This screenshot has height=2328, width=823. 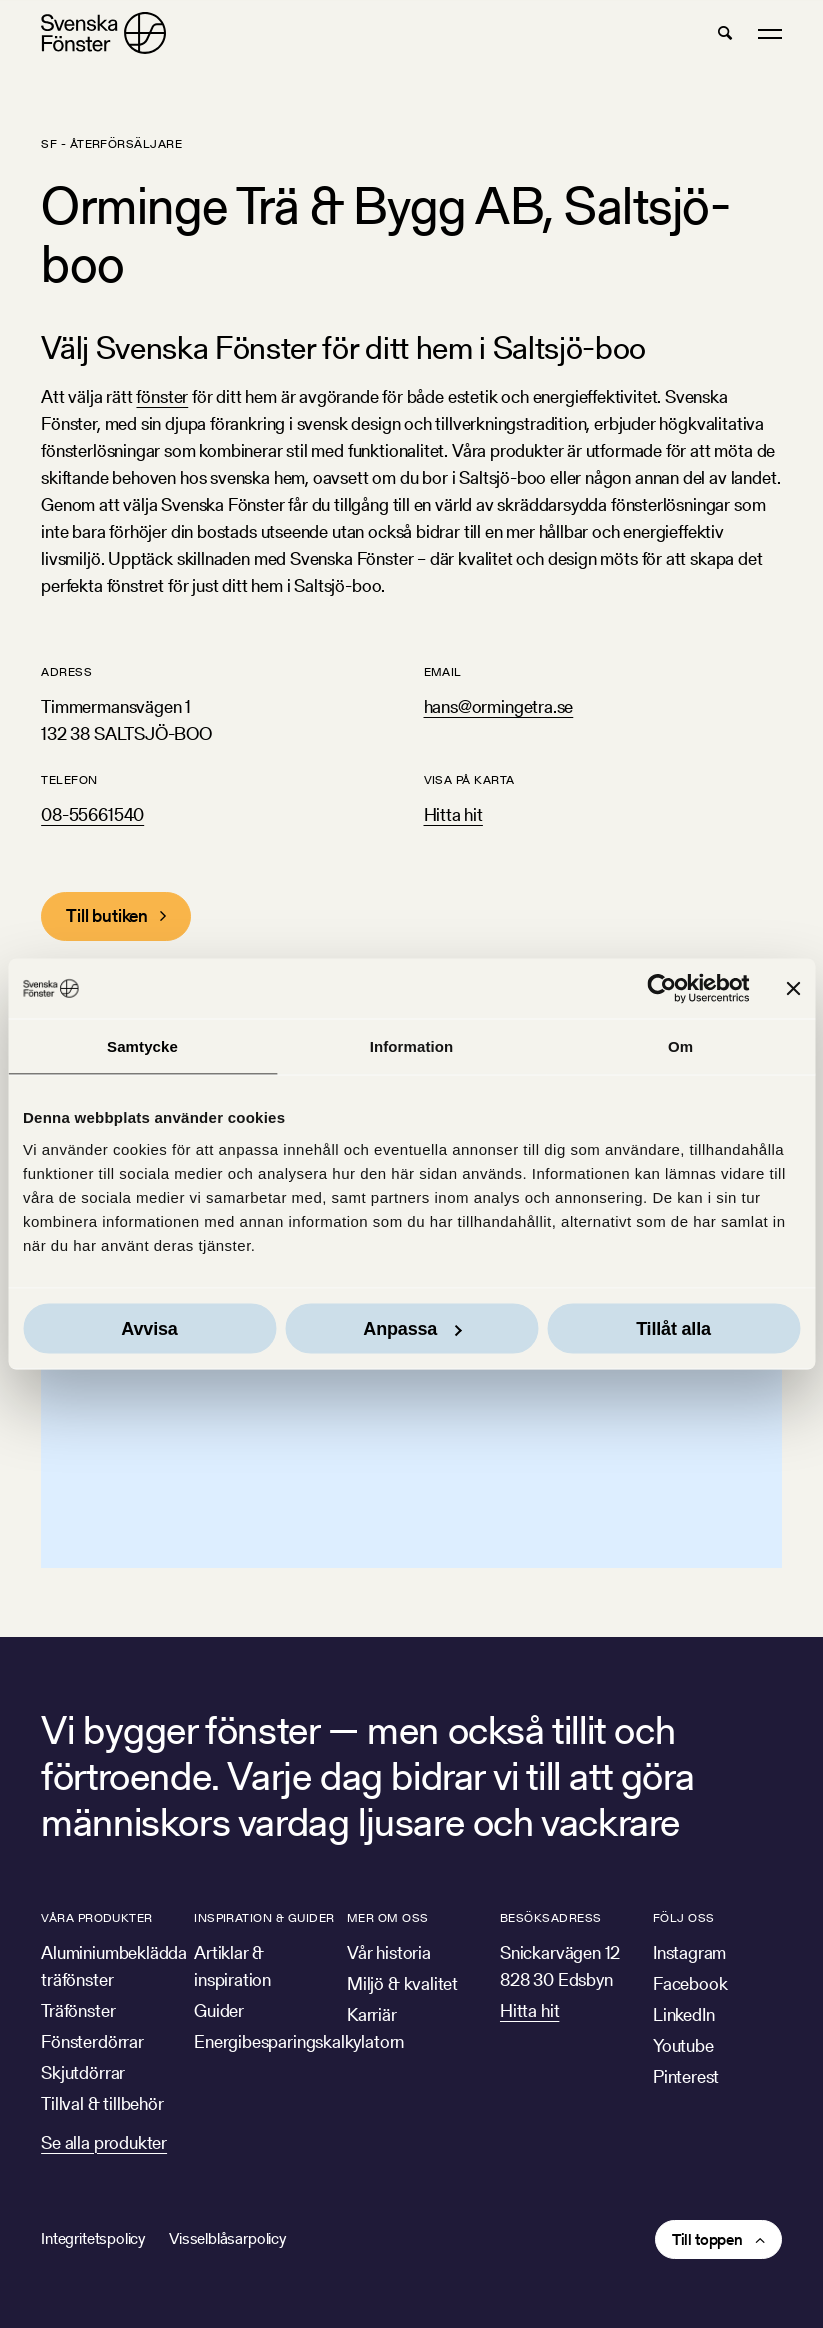 What do you see at coordinates (661, 989) in the screenshot?
I see `[Cookiebot av Usercentrics - öppnas i ett nytt fönster]` at bounding box center [661, 989].